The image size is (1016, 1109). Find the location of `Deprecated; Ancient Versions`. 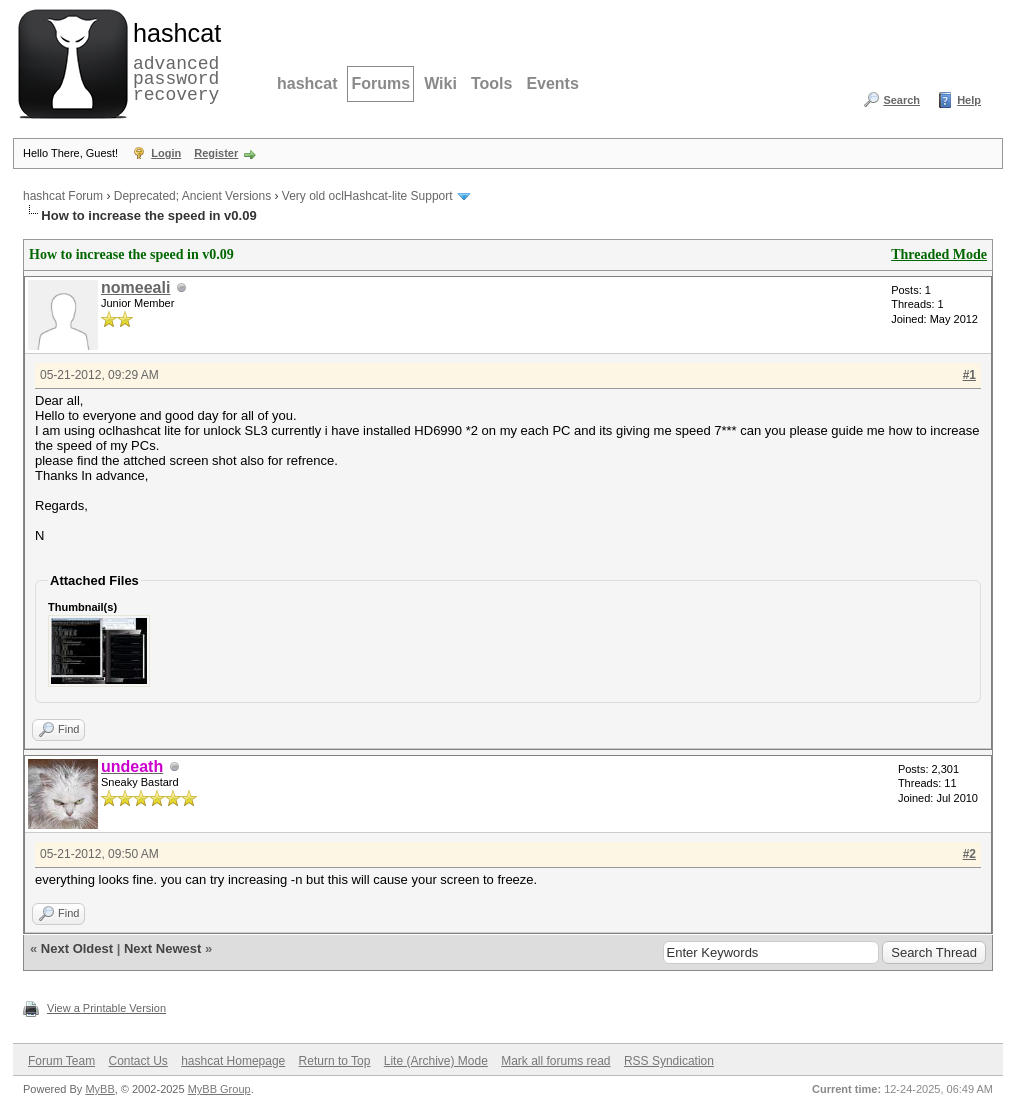

Deprecated; Ancient Versions is located at coordinates (192, 196).